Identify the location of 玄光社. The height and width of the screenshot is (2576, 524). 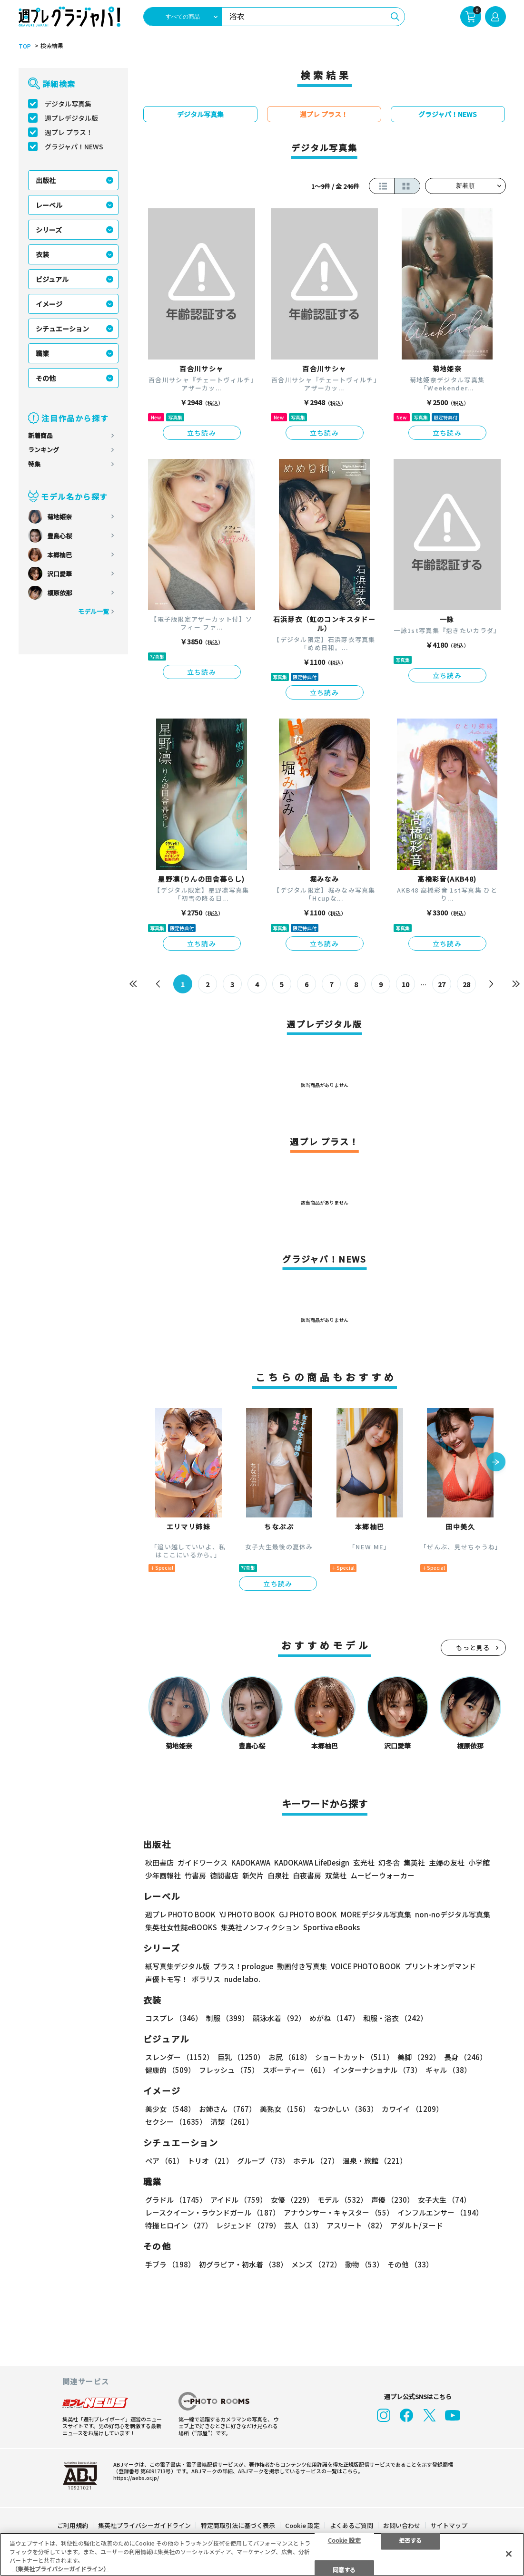
(364, 1862).